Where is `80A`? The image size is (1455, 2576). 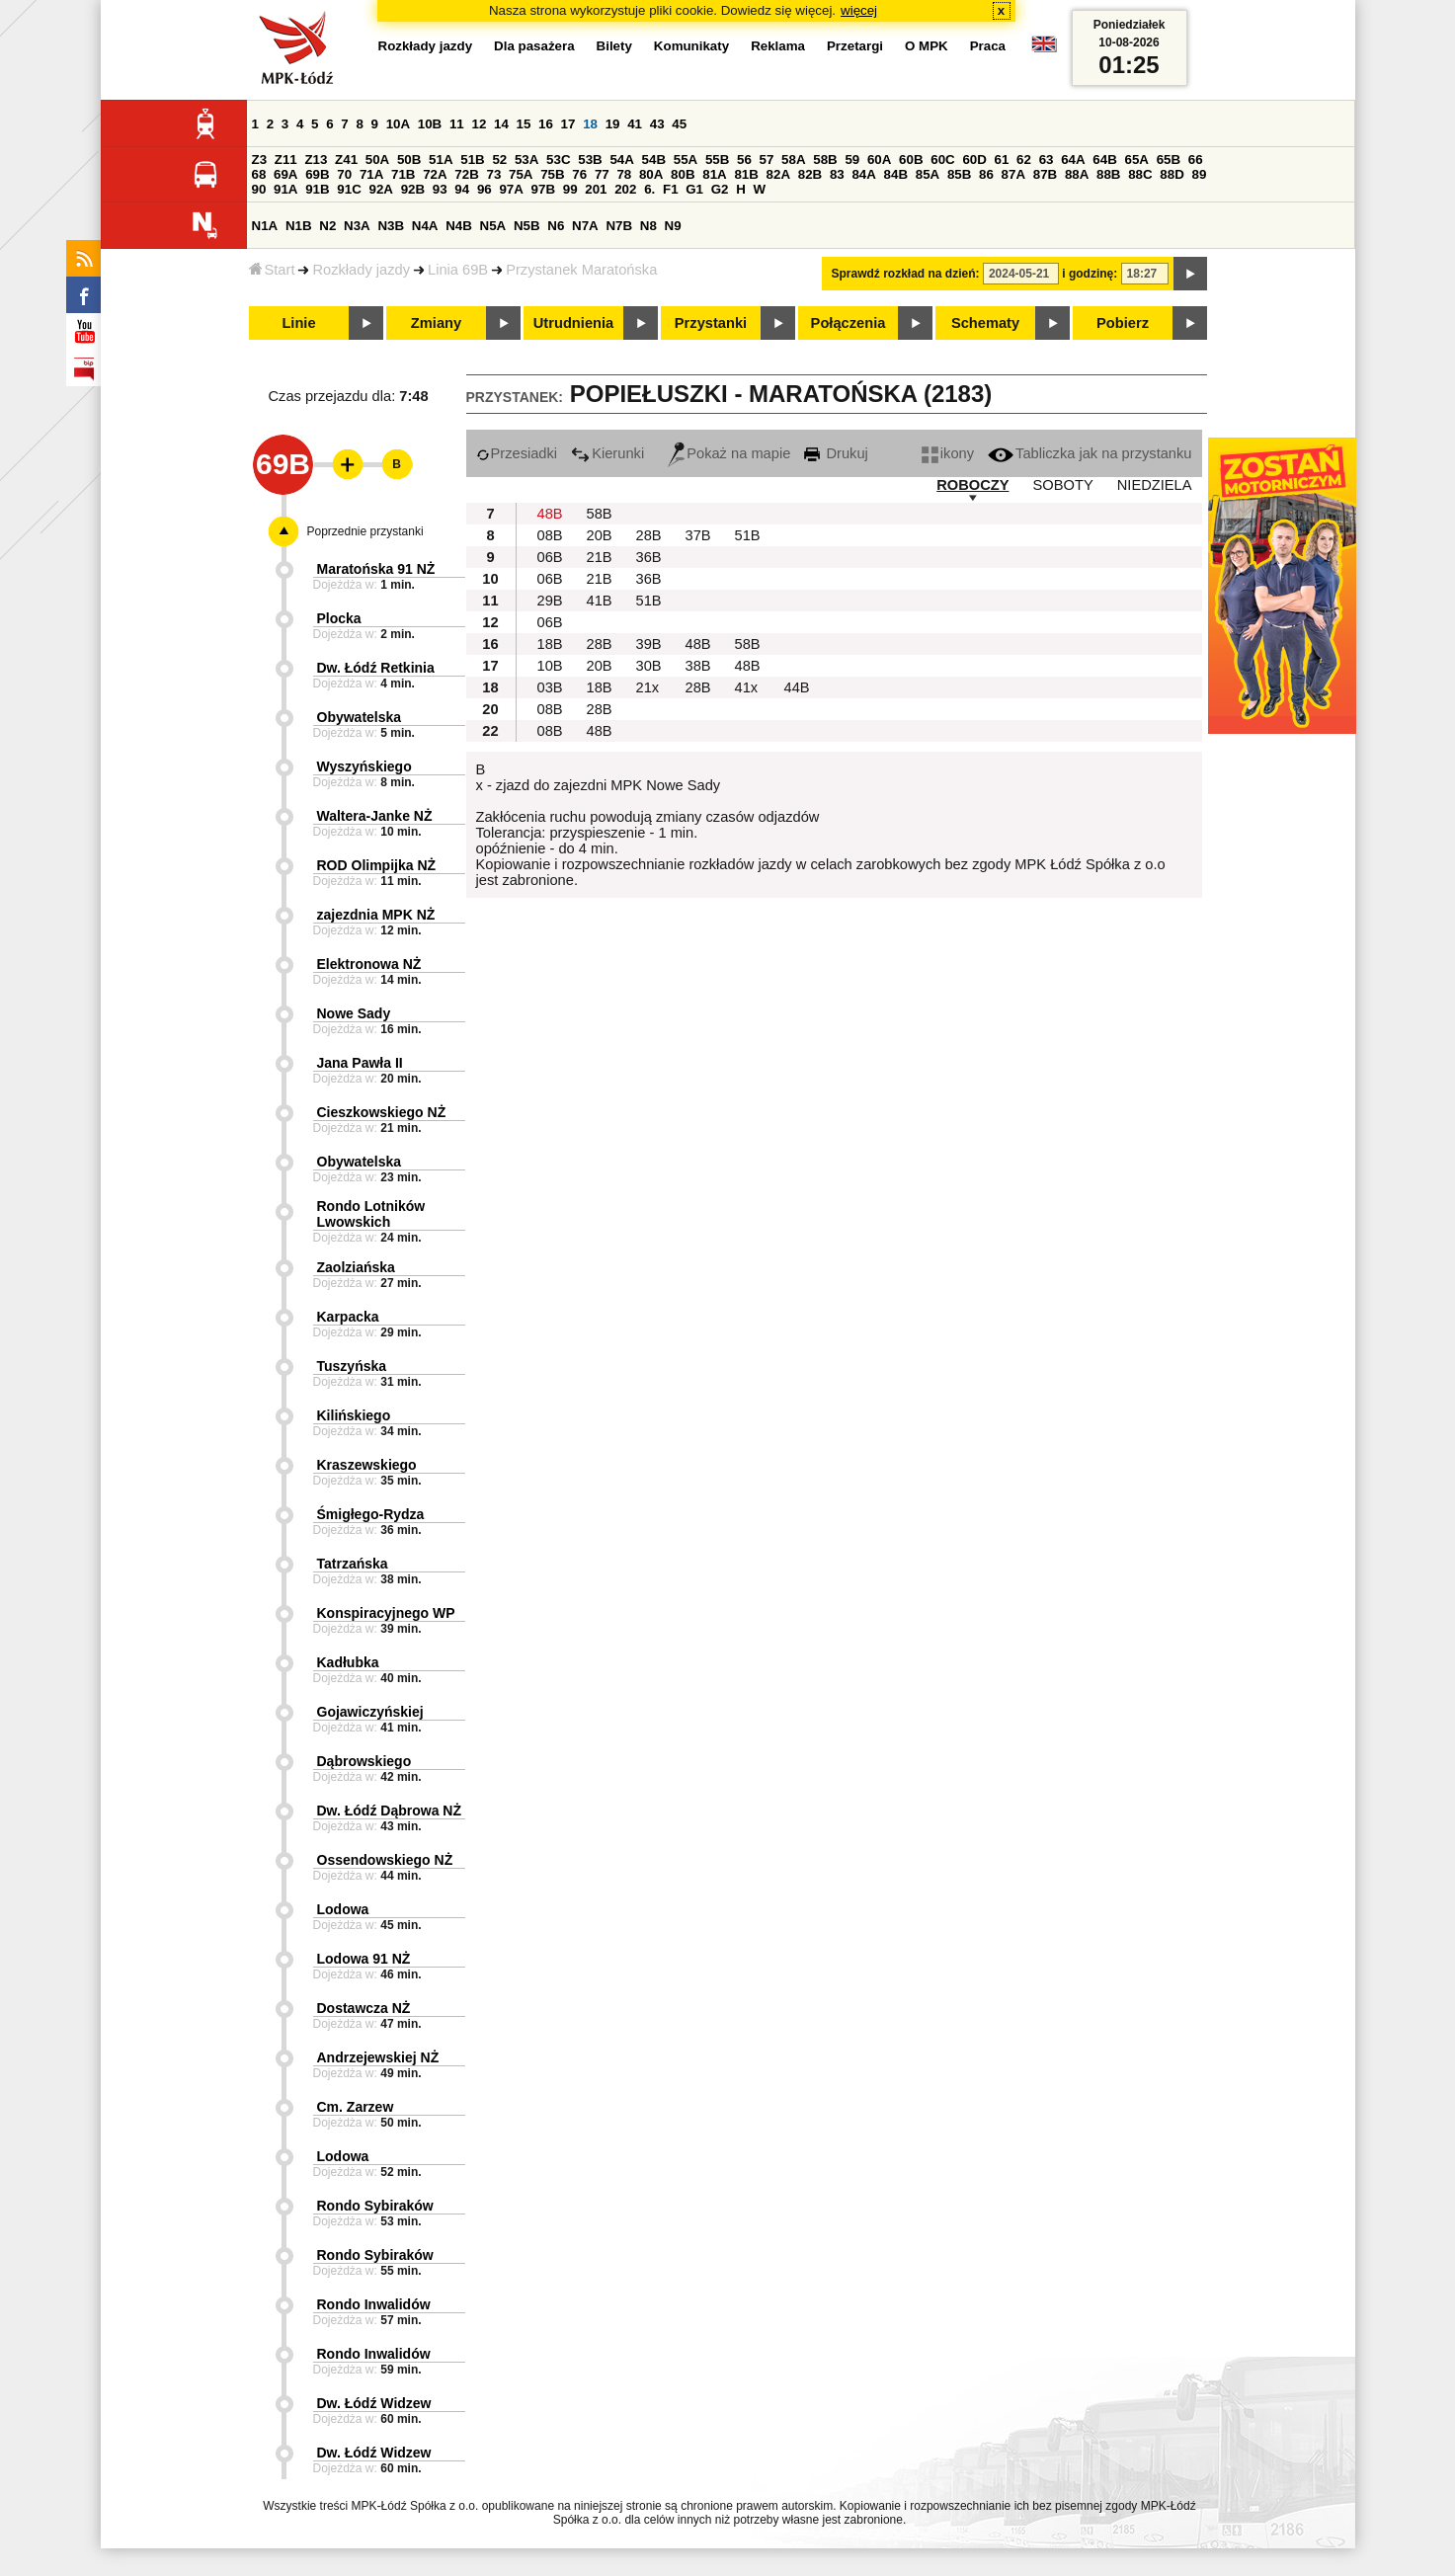 80A is located at coordinates (651, 174).